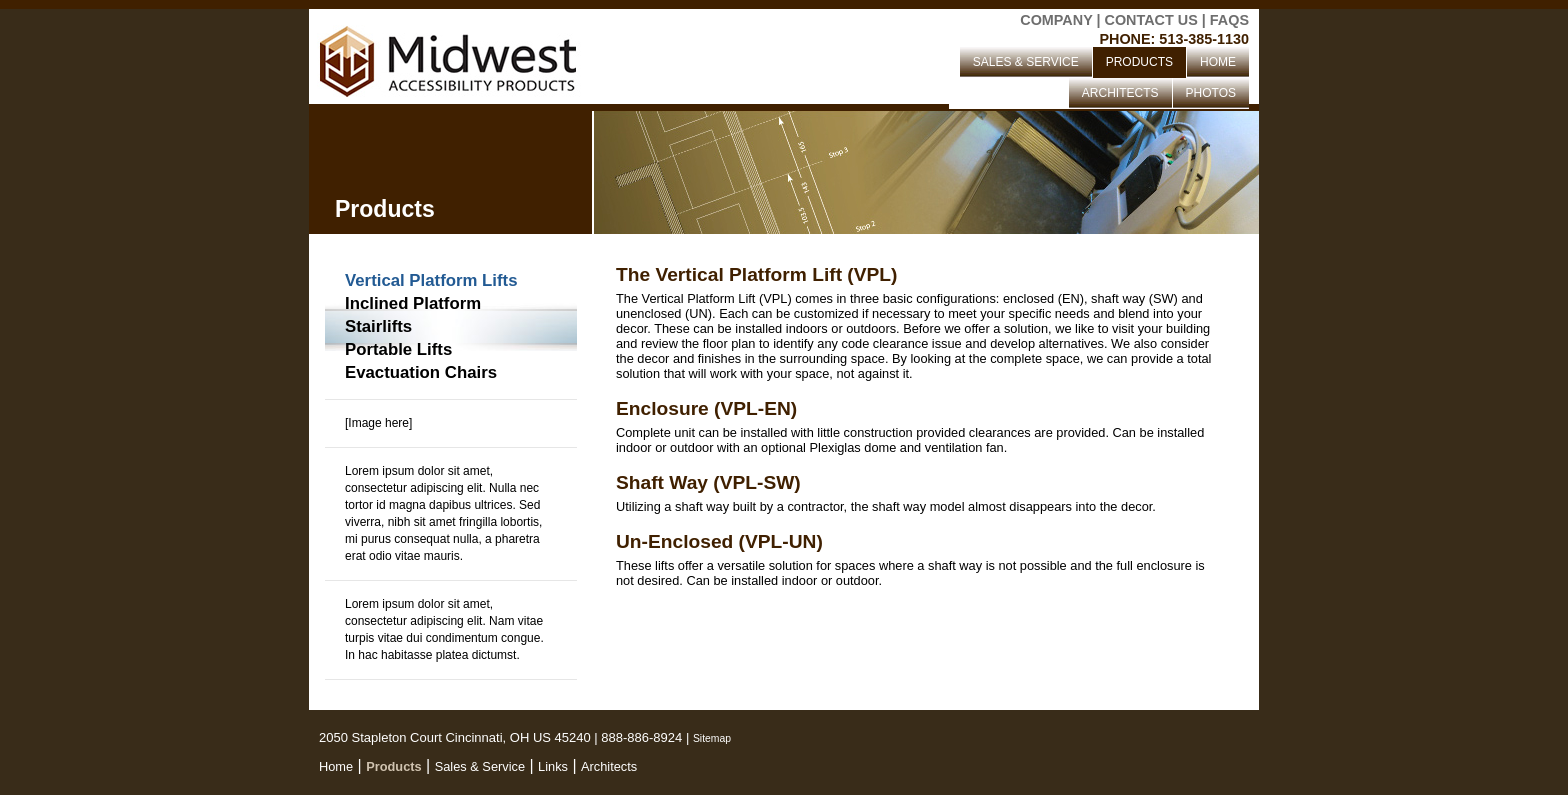 The height and width of the screenshot is (795, 1568). I want to click on Evactuation Chairs, so click(421, 372).